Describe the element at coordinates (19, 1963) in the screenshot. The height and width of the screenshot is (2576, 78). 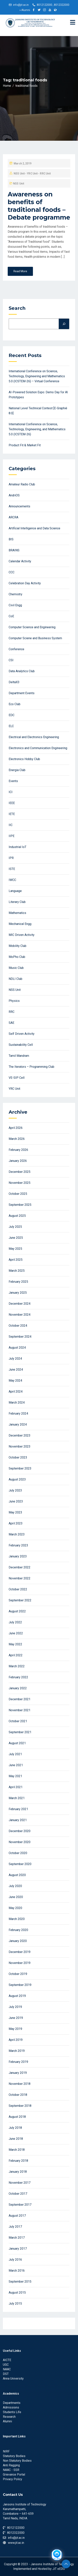
I see `November 2019` at that location.